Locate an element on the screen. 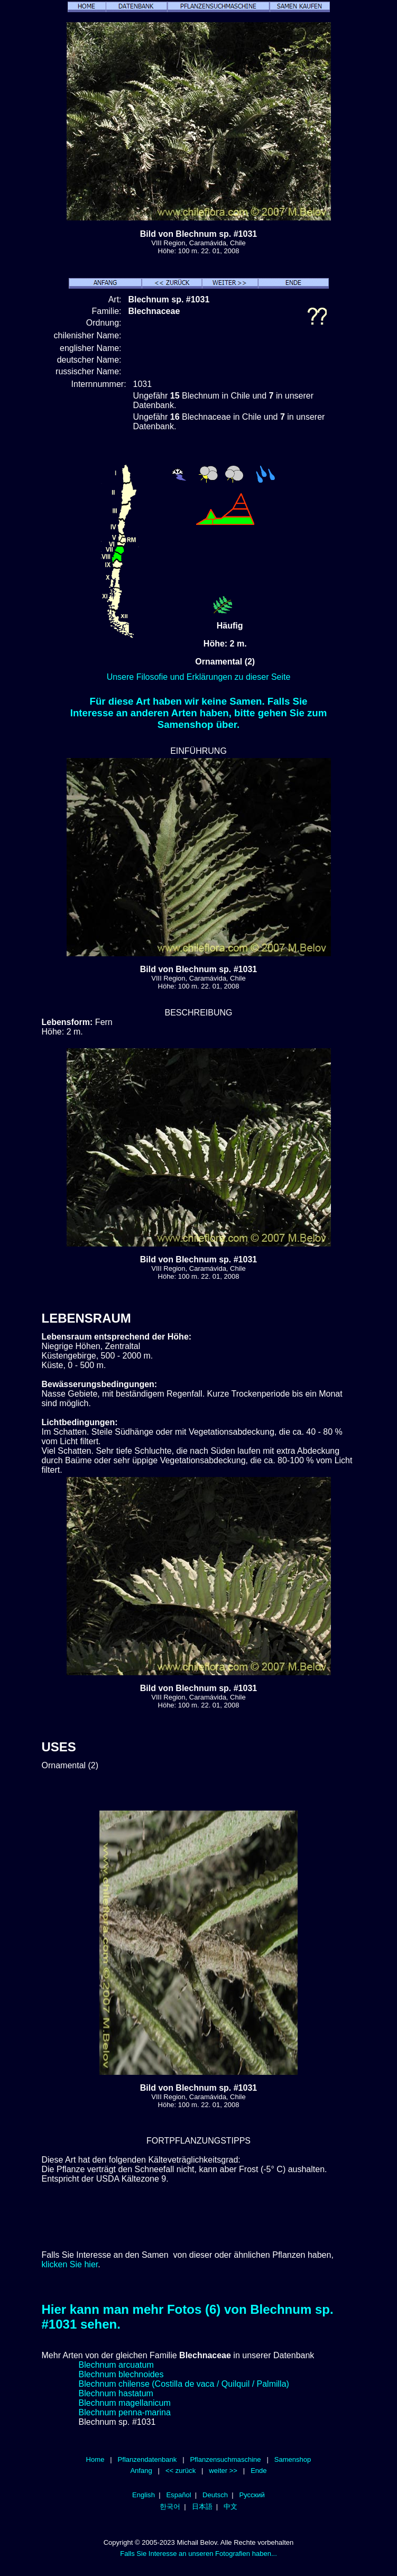 The image size is (397, 2576). Blechnum arcuatum is located at coordinates (116, 2364).